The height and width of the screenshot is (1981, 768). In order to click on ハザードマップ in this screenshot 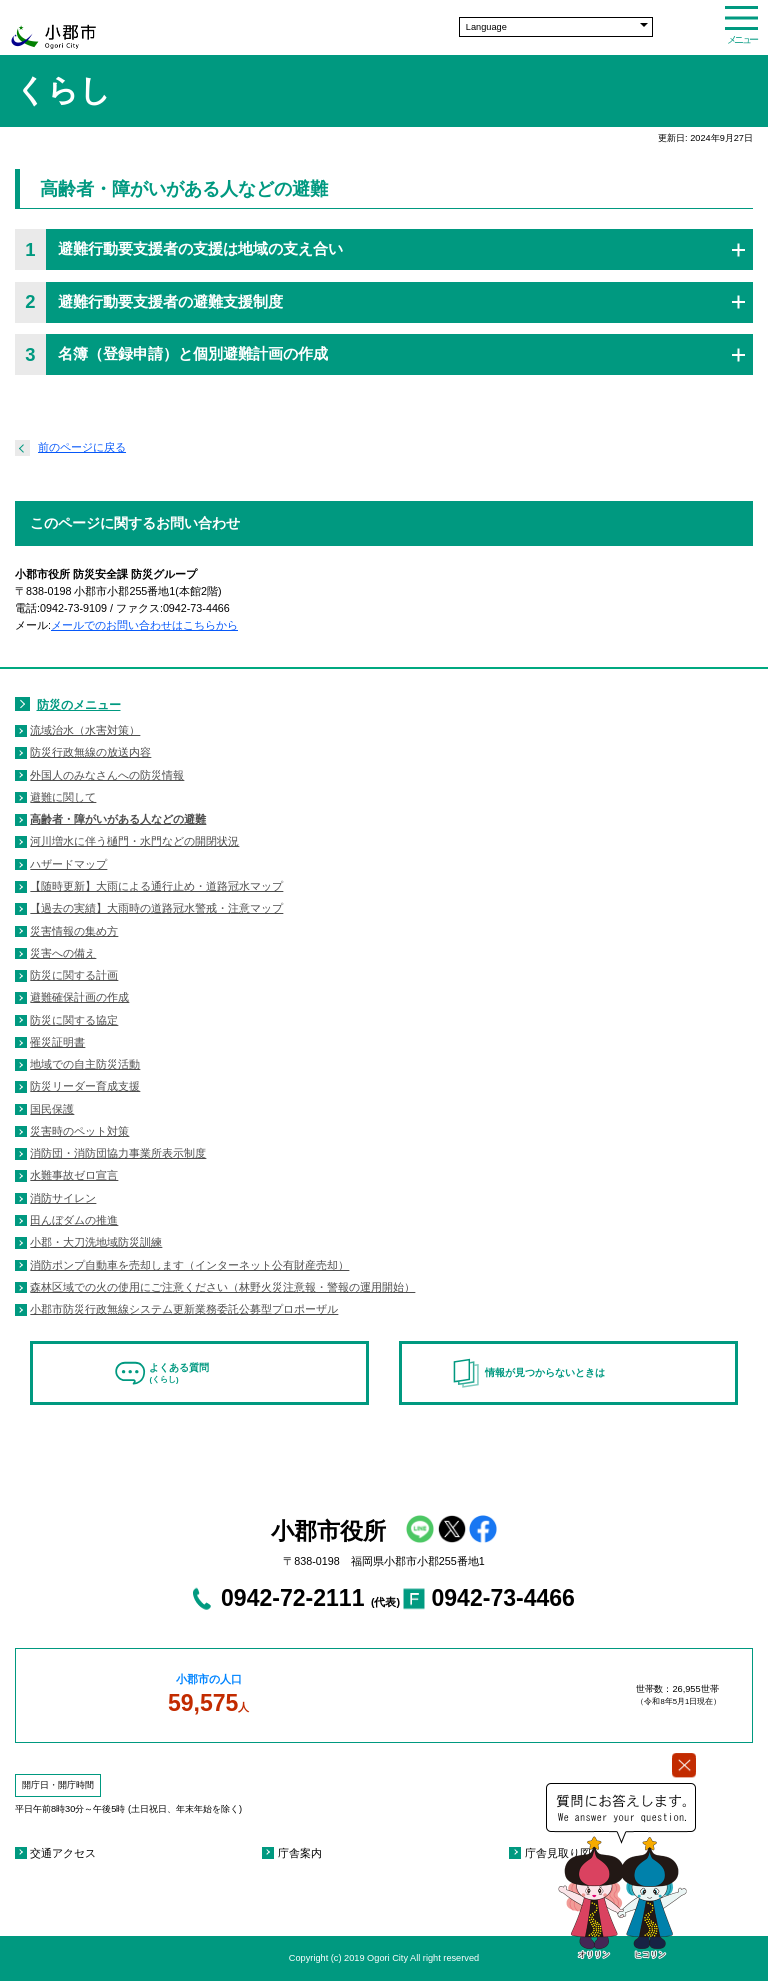, I will do `click(68, 864)`.